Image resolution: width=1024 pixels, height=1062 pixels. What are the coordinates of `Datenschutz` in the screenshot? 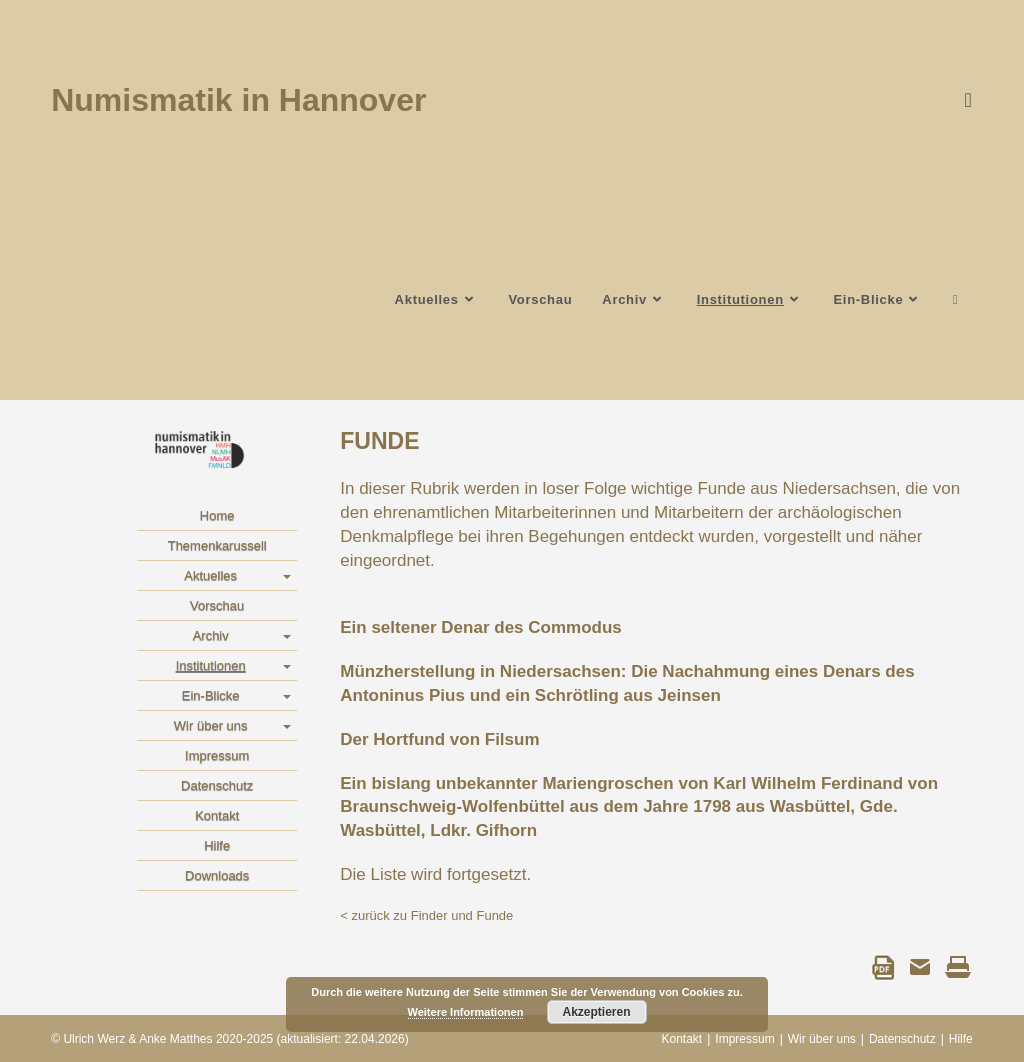 It's located at (217, 785).